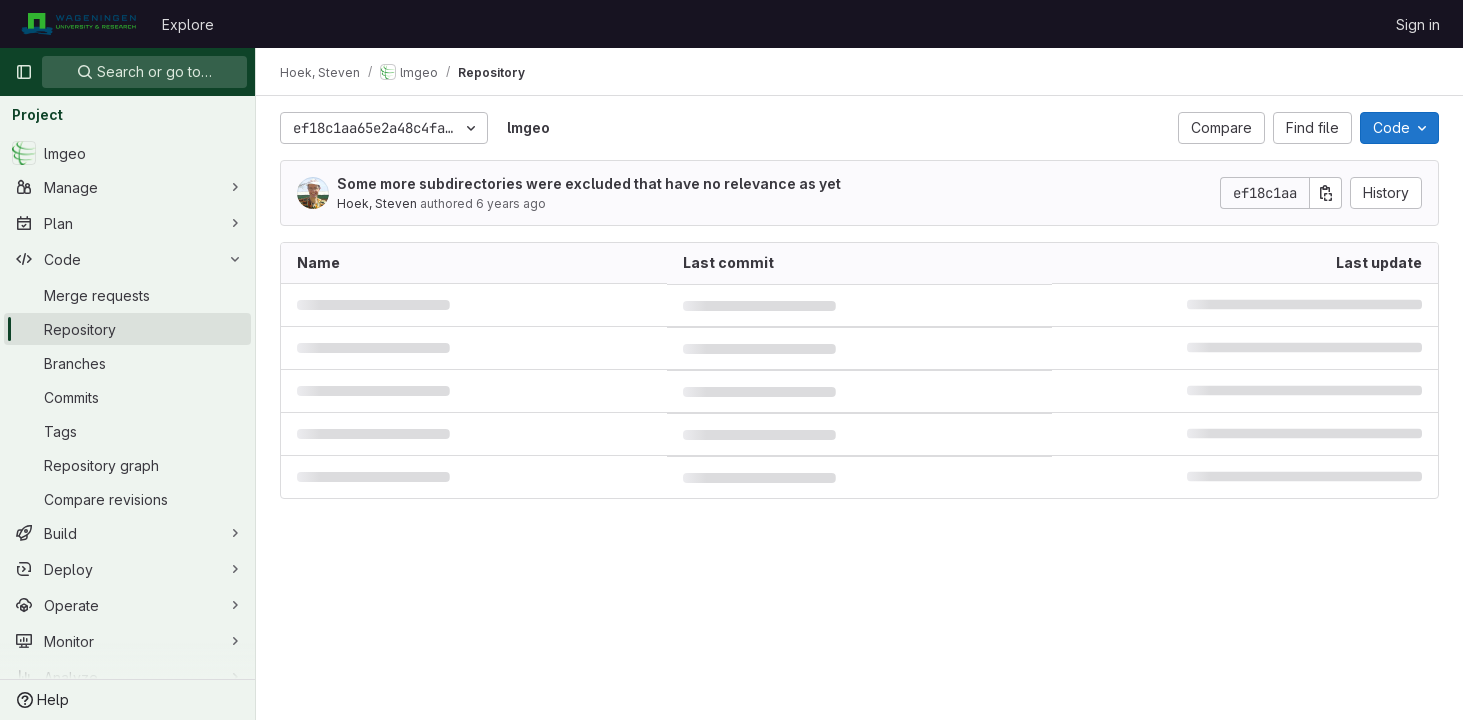 This screenshot has width=1463, height=720. I want to click on [Branches], so click(127, 363).